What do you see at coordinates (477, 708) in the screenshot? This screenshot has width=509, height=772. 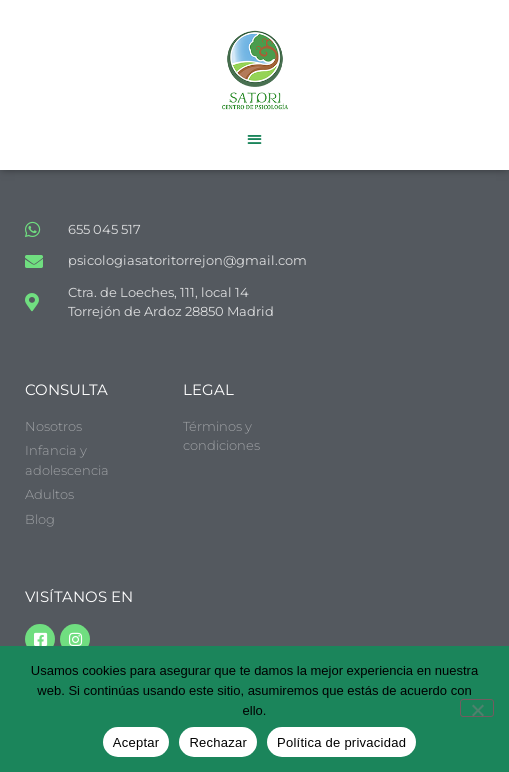 I see `[Rechazar]` at bounding box center [477, 708].